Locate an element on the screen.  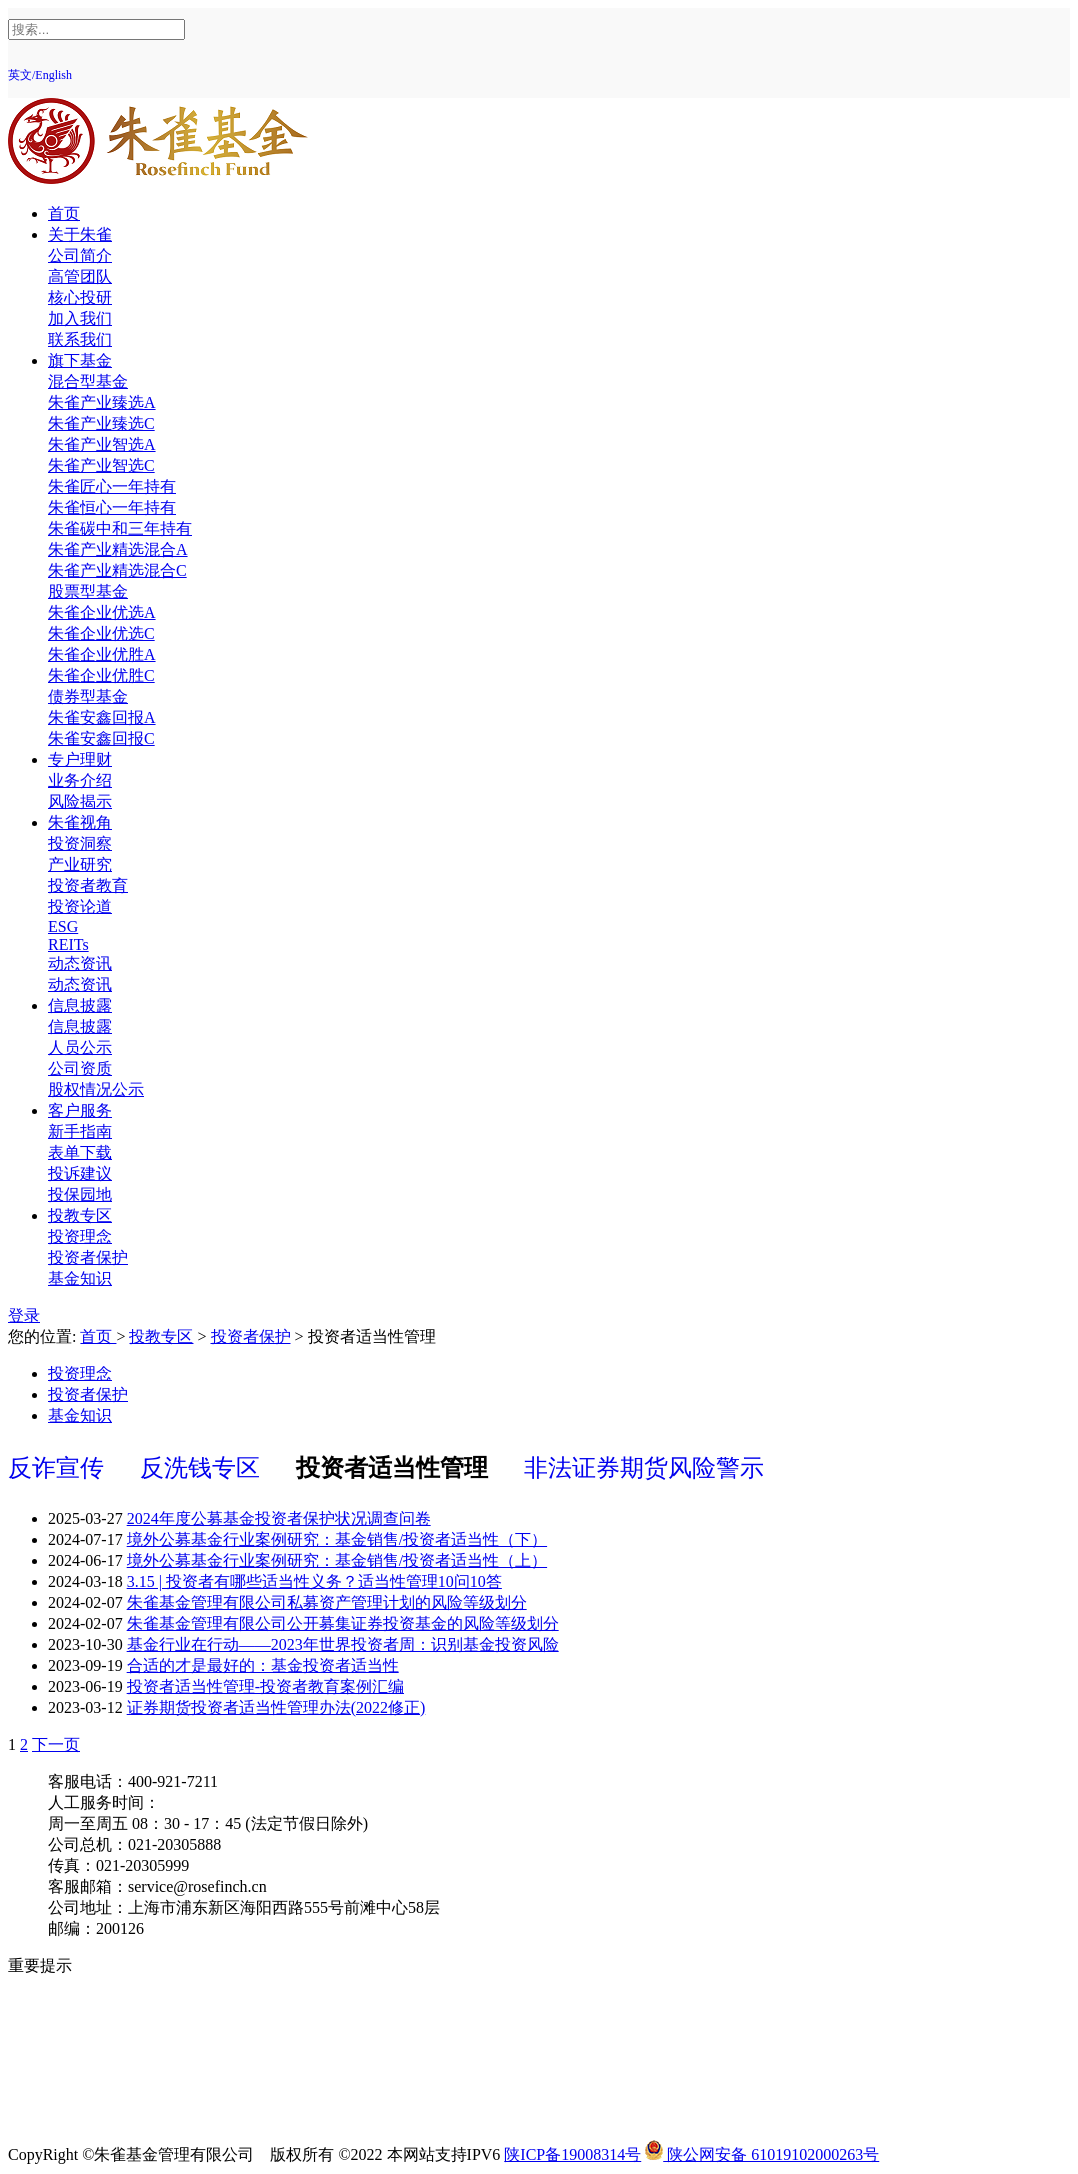
ESG is located at coordinates (63, 926).